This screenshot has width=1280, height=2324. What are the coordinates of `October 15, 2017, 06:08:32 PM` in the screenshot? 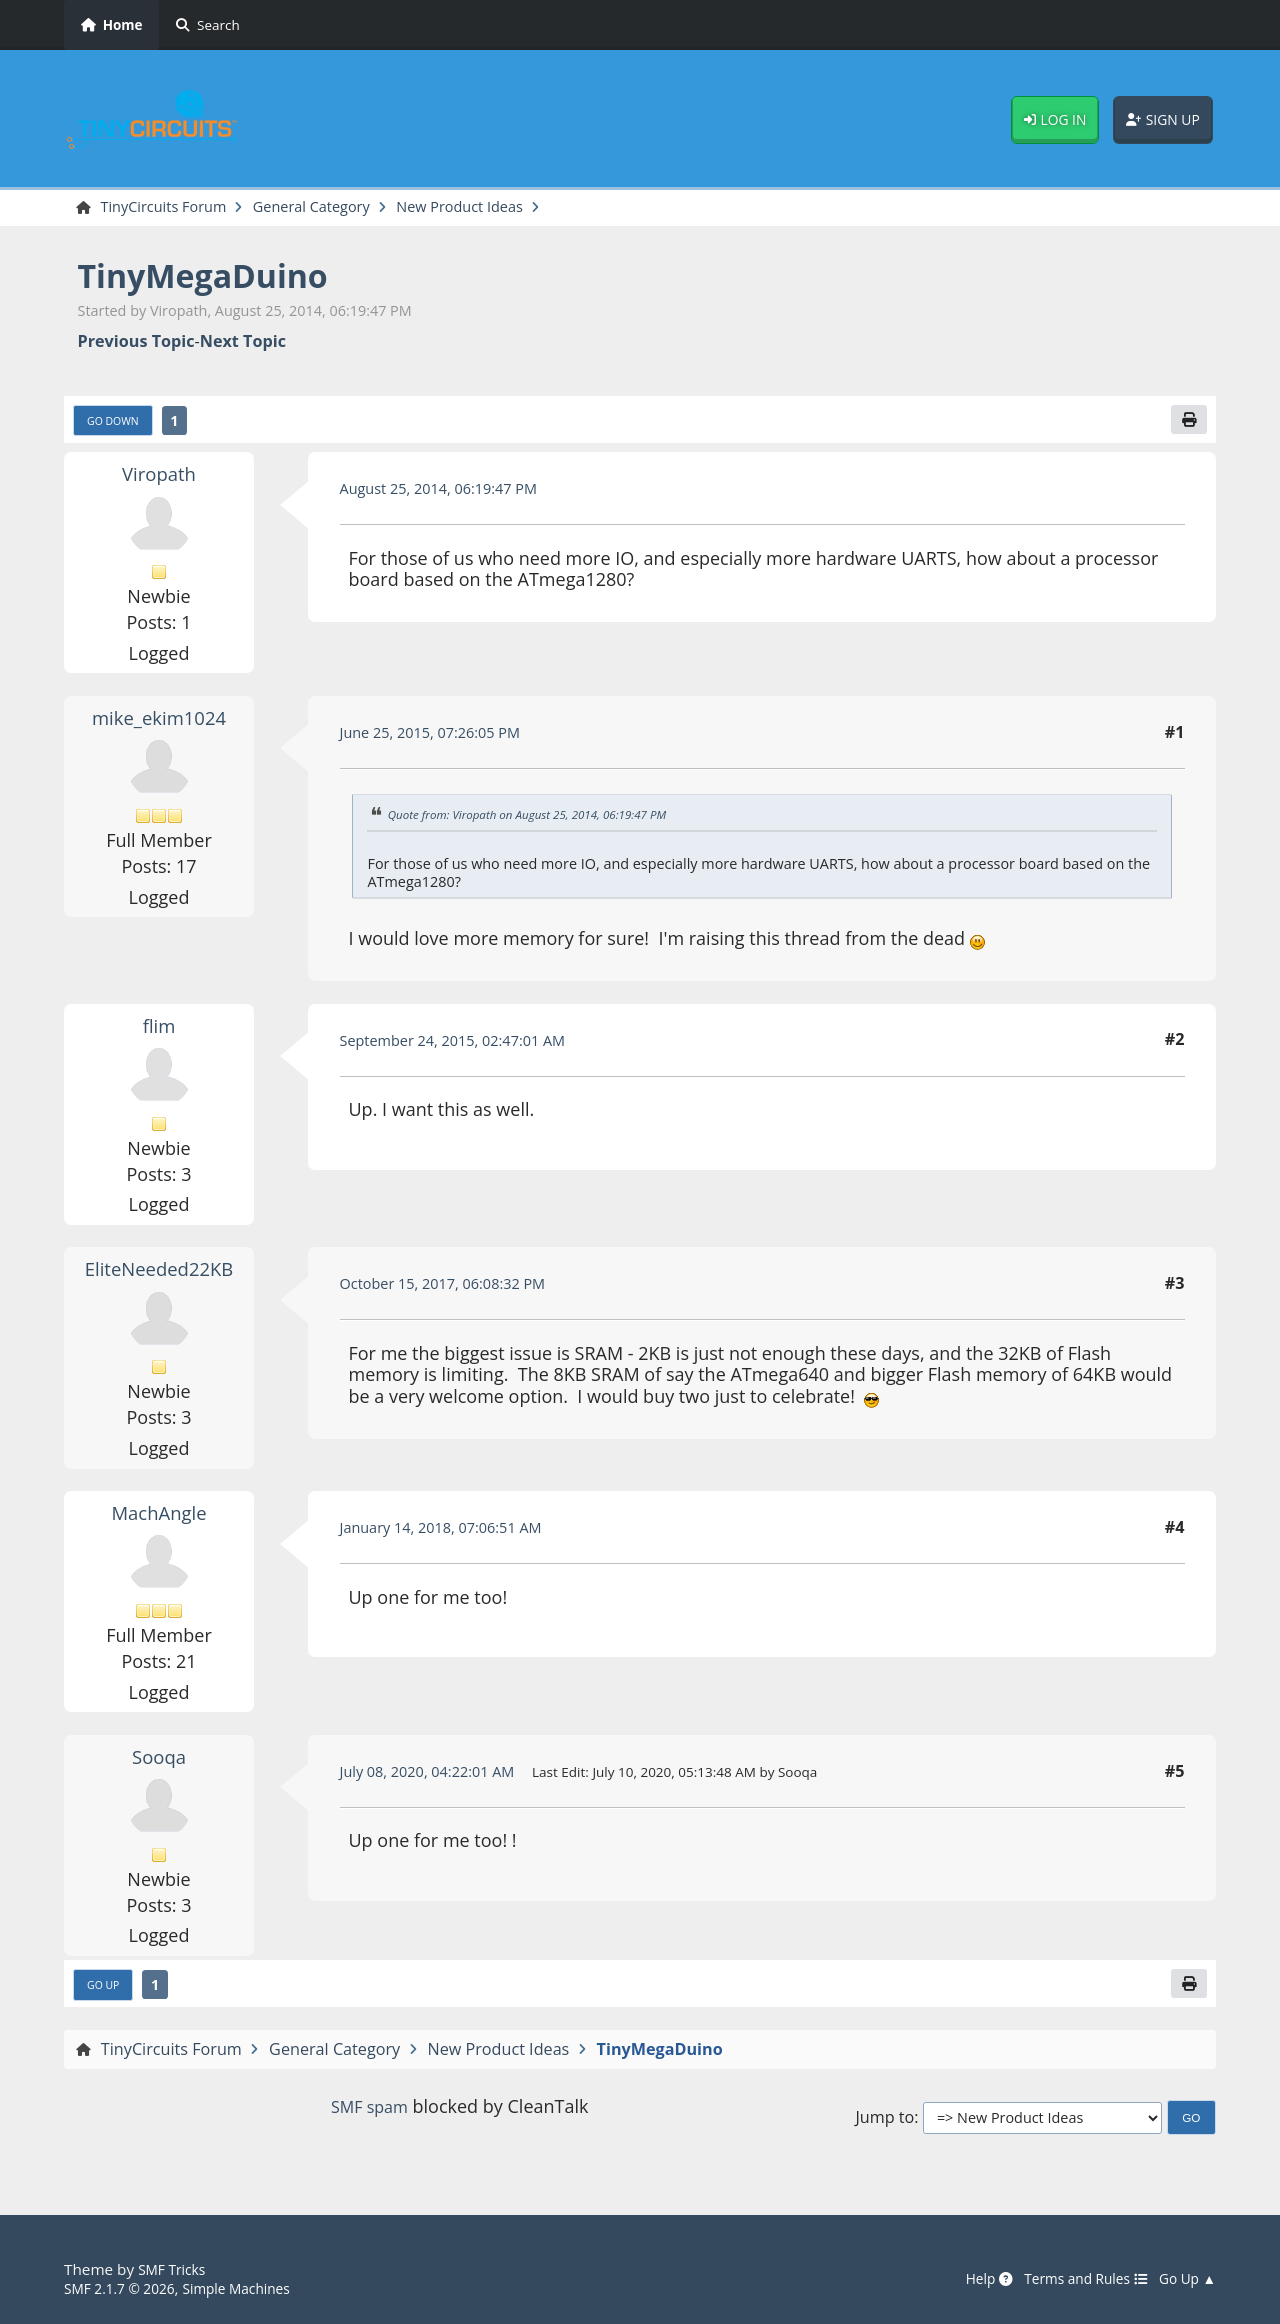 It's located at (455, 1289).